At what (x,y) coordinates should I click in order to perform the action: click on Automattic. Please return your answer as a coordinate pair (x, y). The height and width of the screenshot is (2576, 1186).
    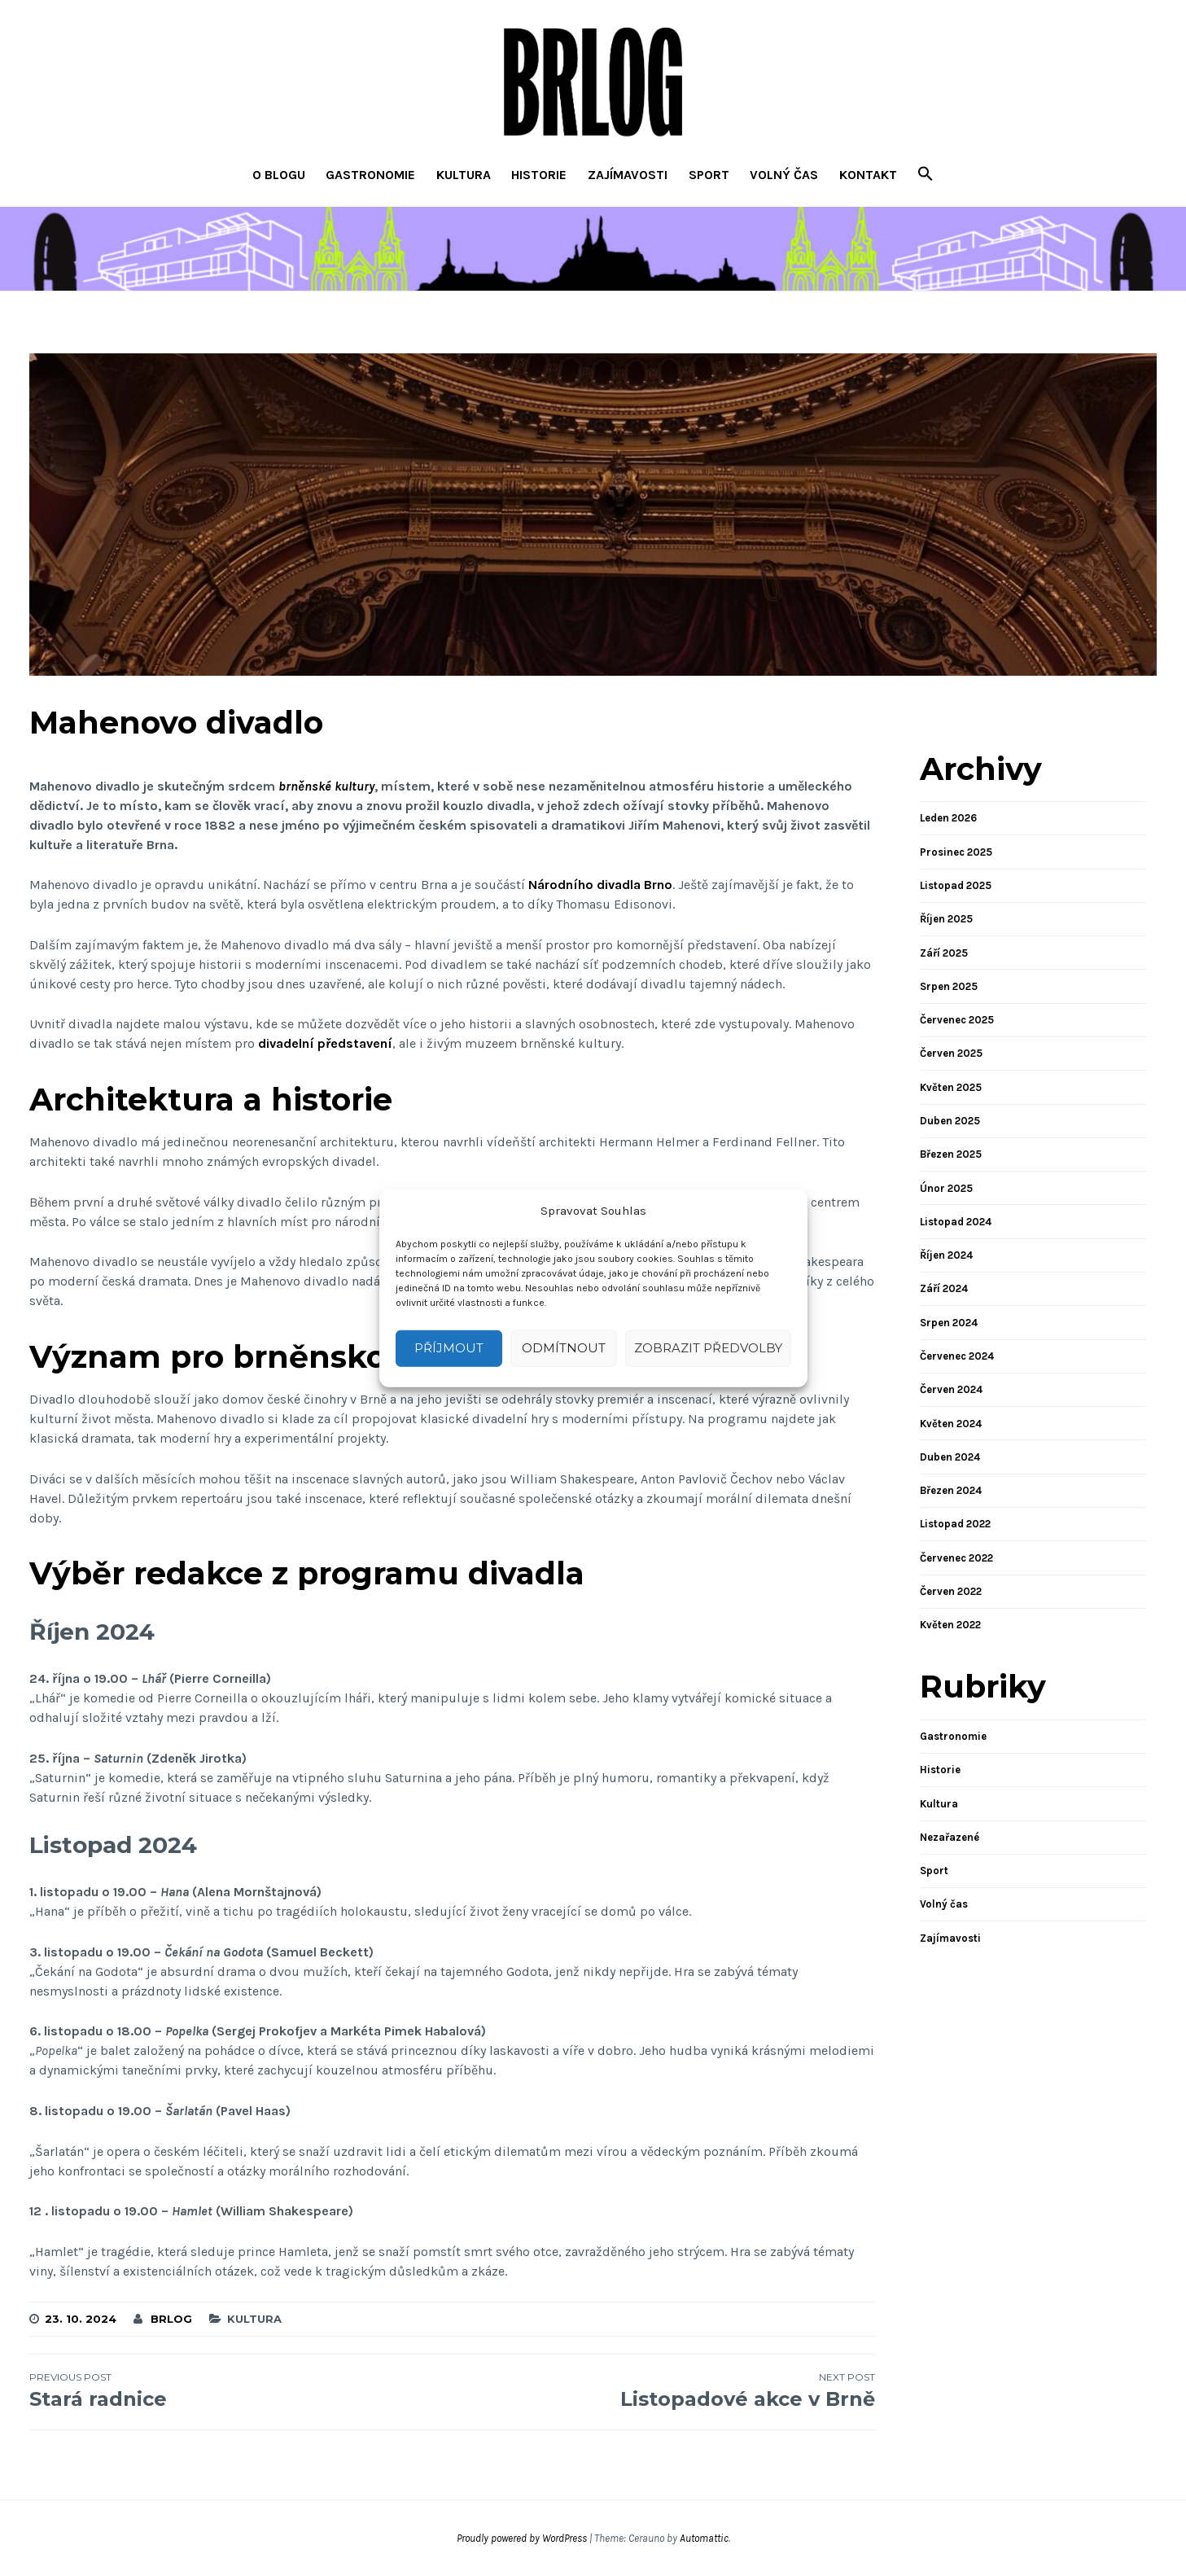
    Looking at the image, I should click on (704, 2538).